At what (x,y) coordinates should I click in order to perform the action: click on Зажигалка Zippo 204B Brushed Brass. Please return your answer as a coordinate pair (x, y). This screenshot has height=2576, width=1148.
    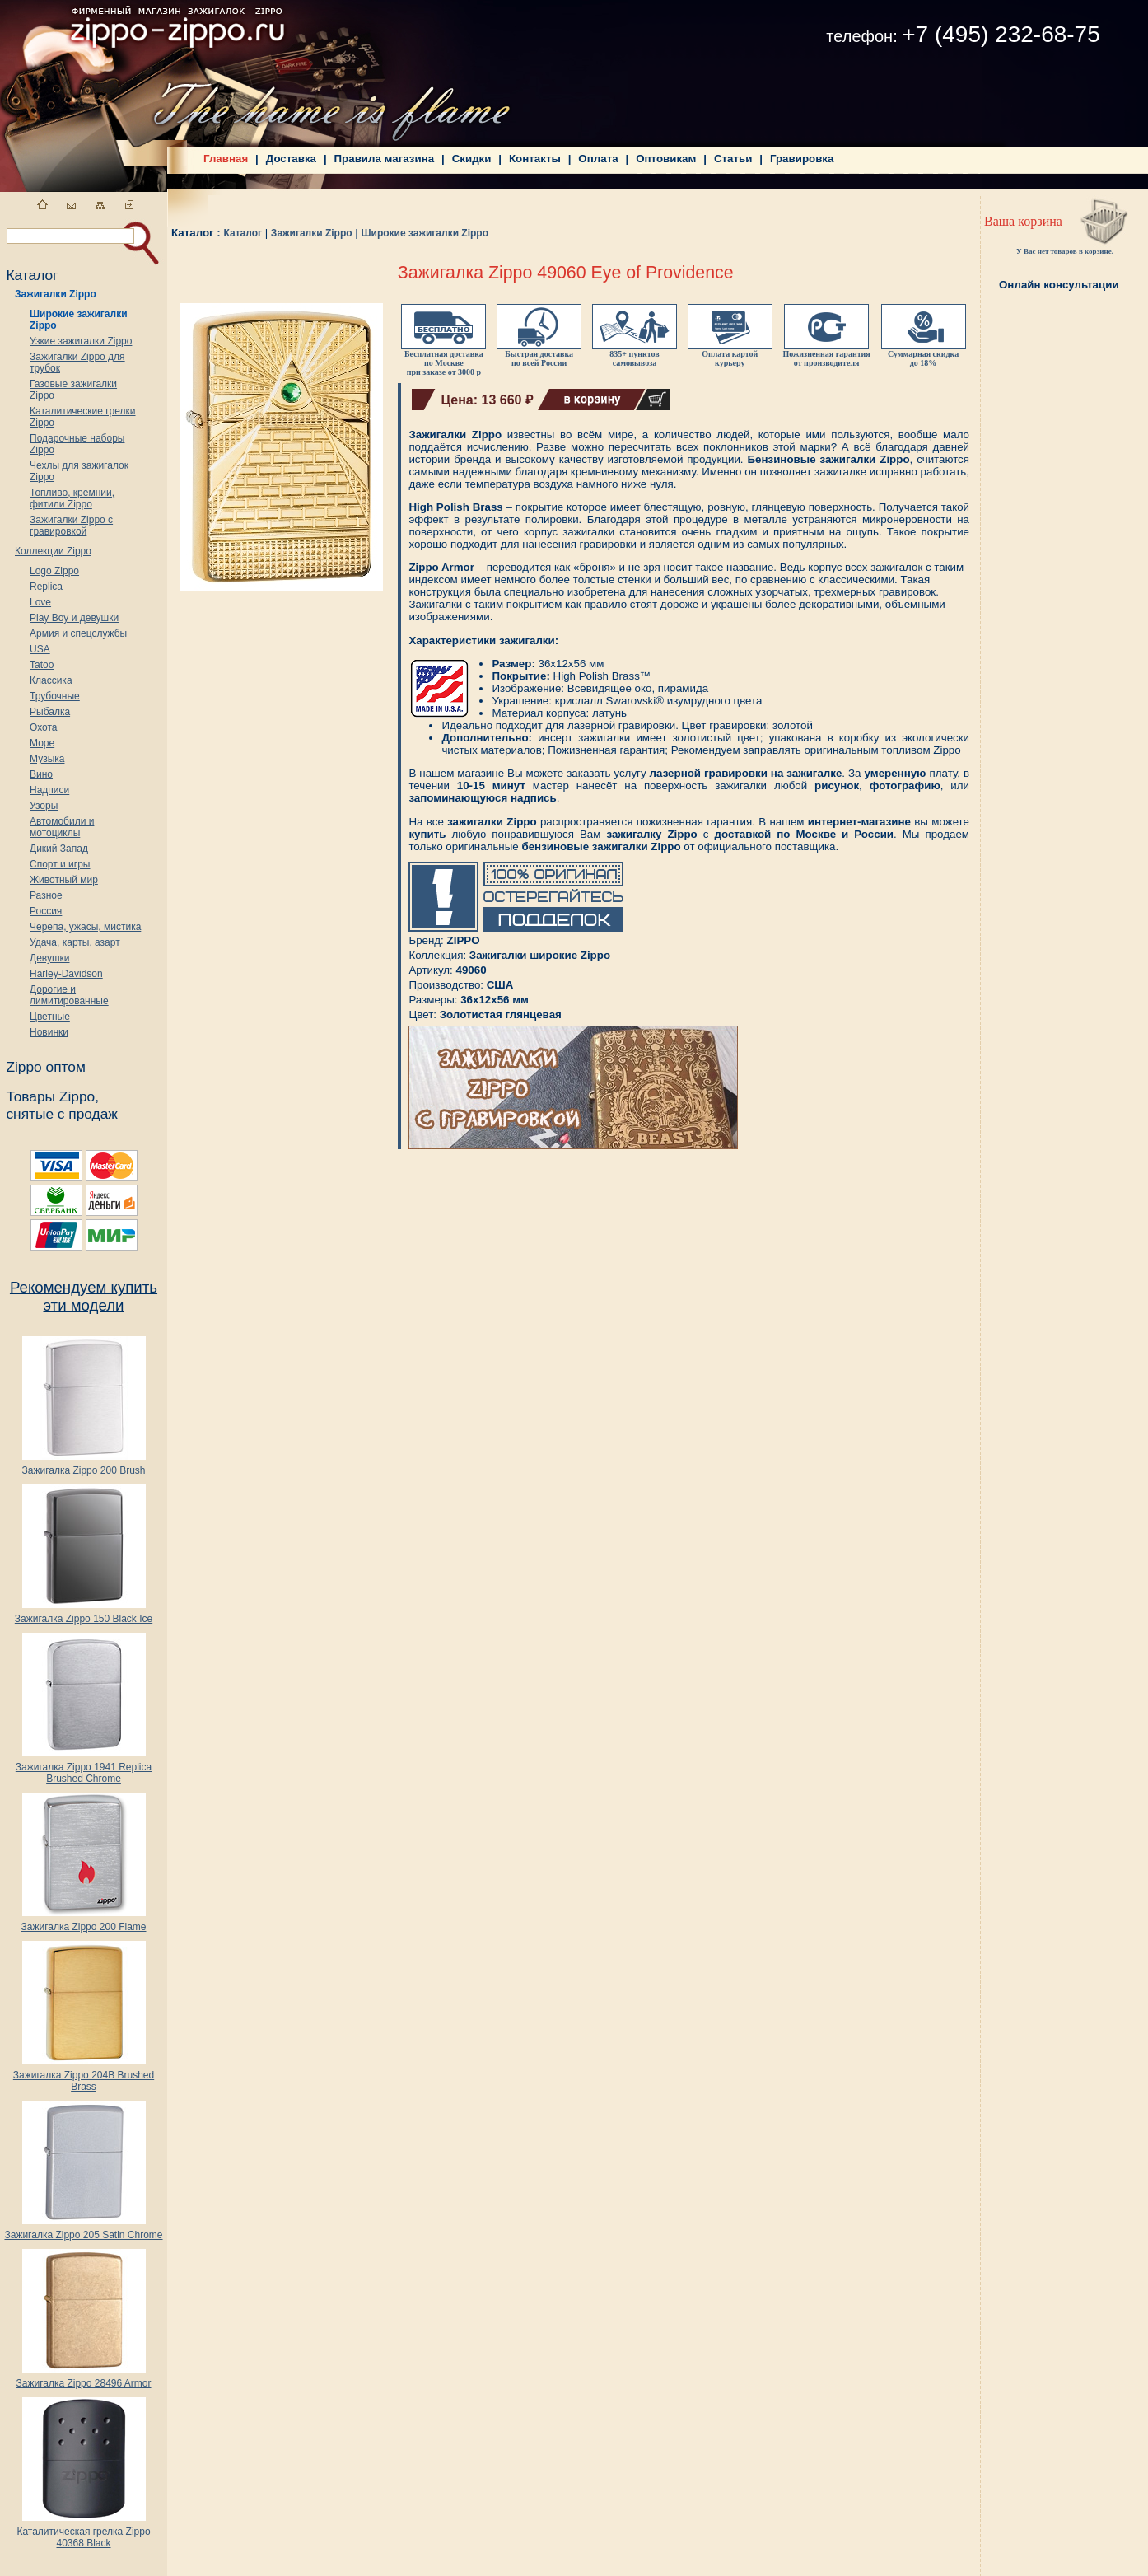
    Looking at the image, I should click on (83, 2076).